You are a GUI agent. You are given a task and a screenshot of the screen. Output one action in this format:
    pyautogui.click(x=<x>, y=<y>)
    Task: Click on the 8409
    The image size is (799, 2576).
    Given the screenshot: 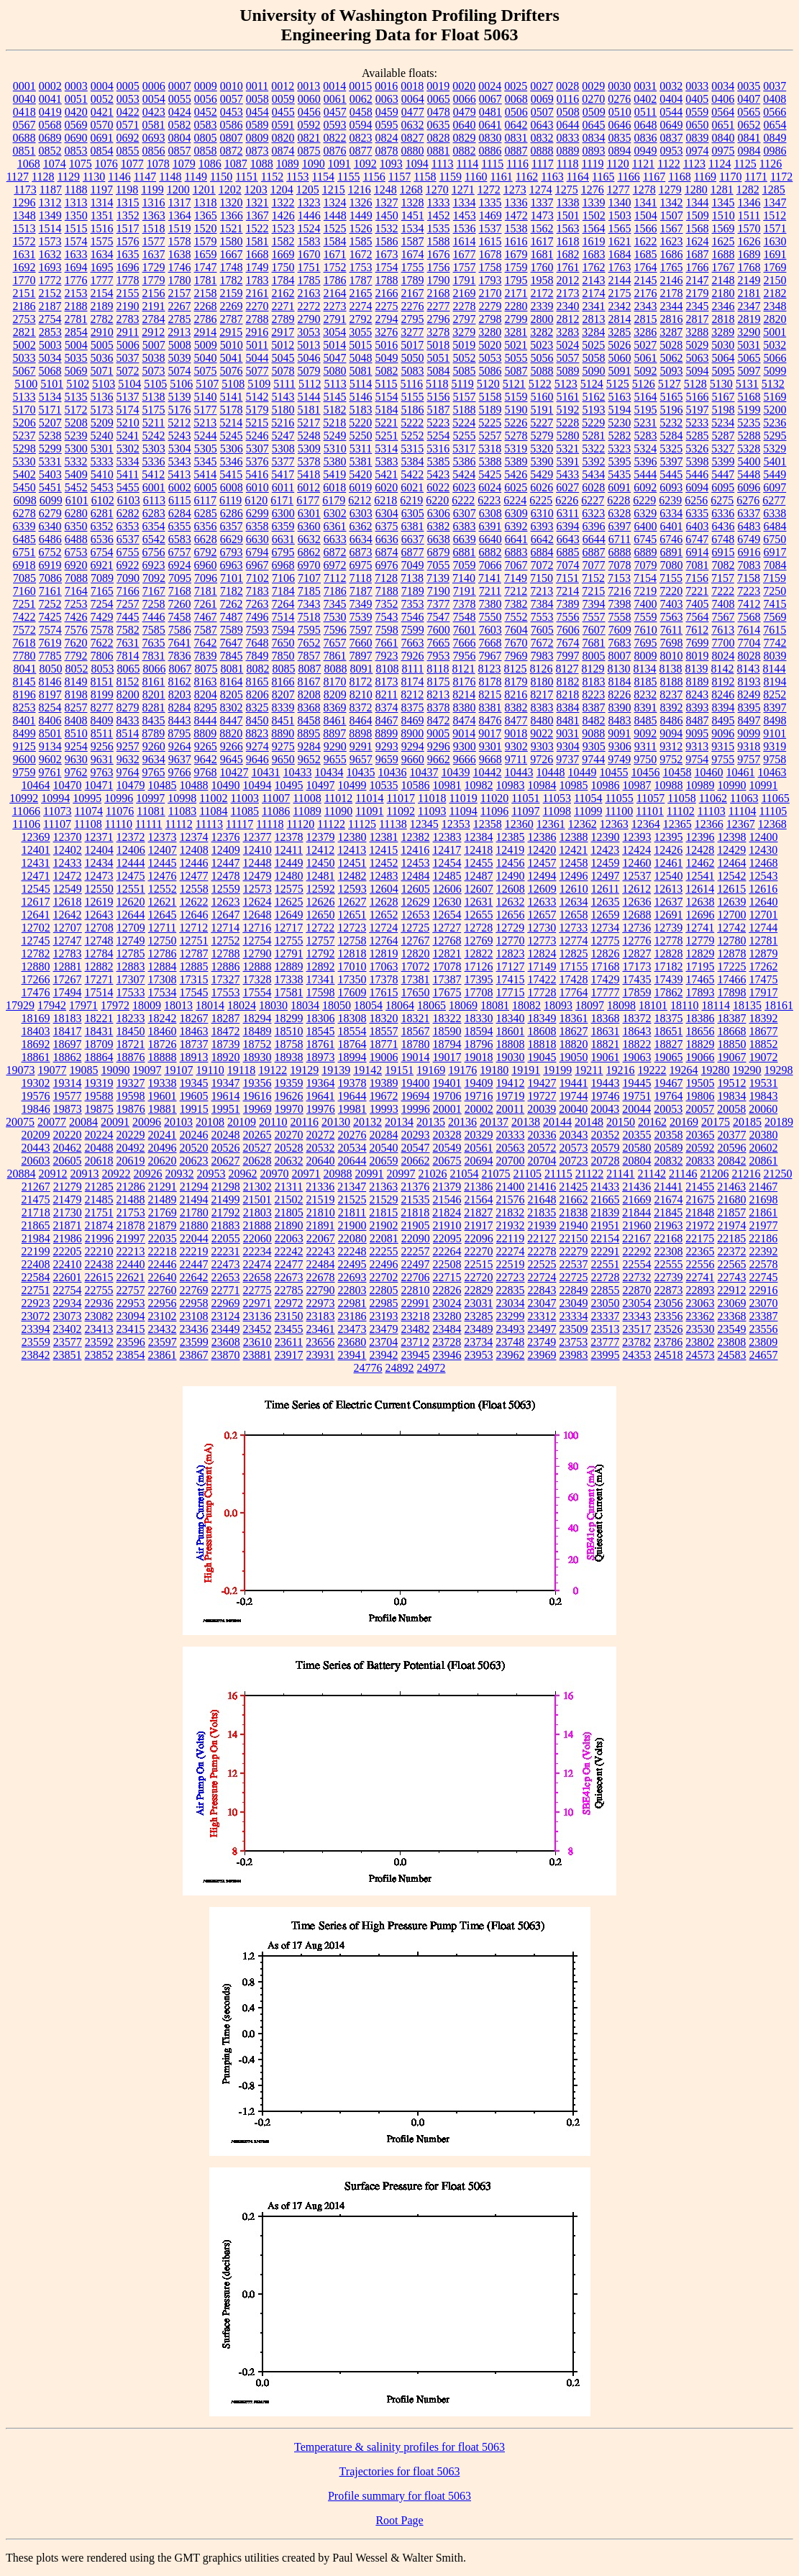 What is the action you would take?
    pyautogui.click(x=102, y=720)
    